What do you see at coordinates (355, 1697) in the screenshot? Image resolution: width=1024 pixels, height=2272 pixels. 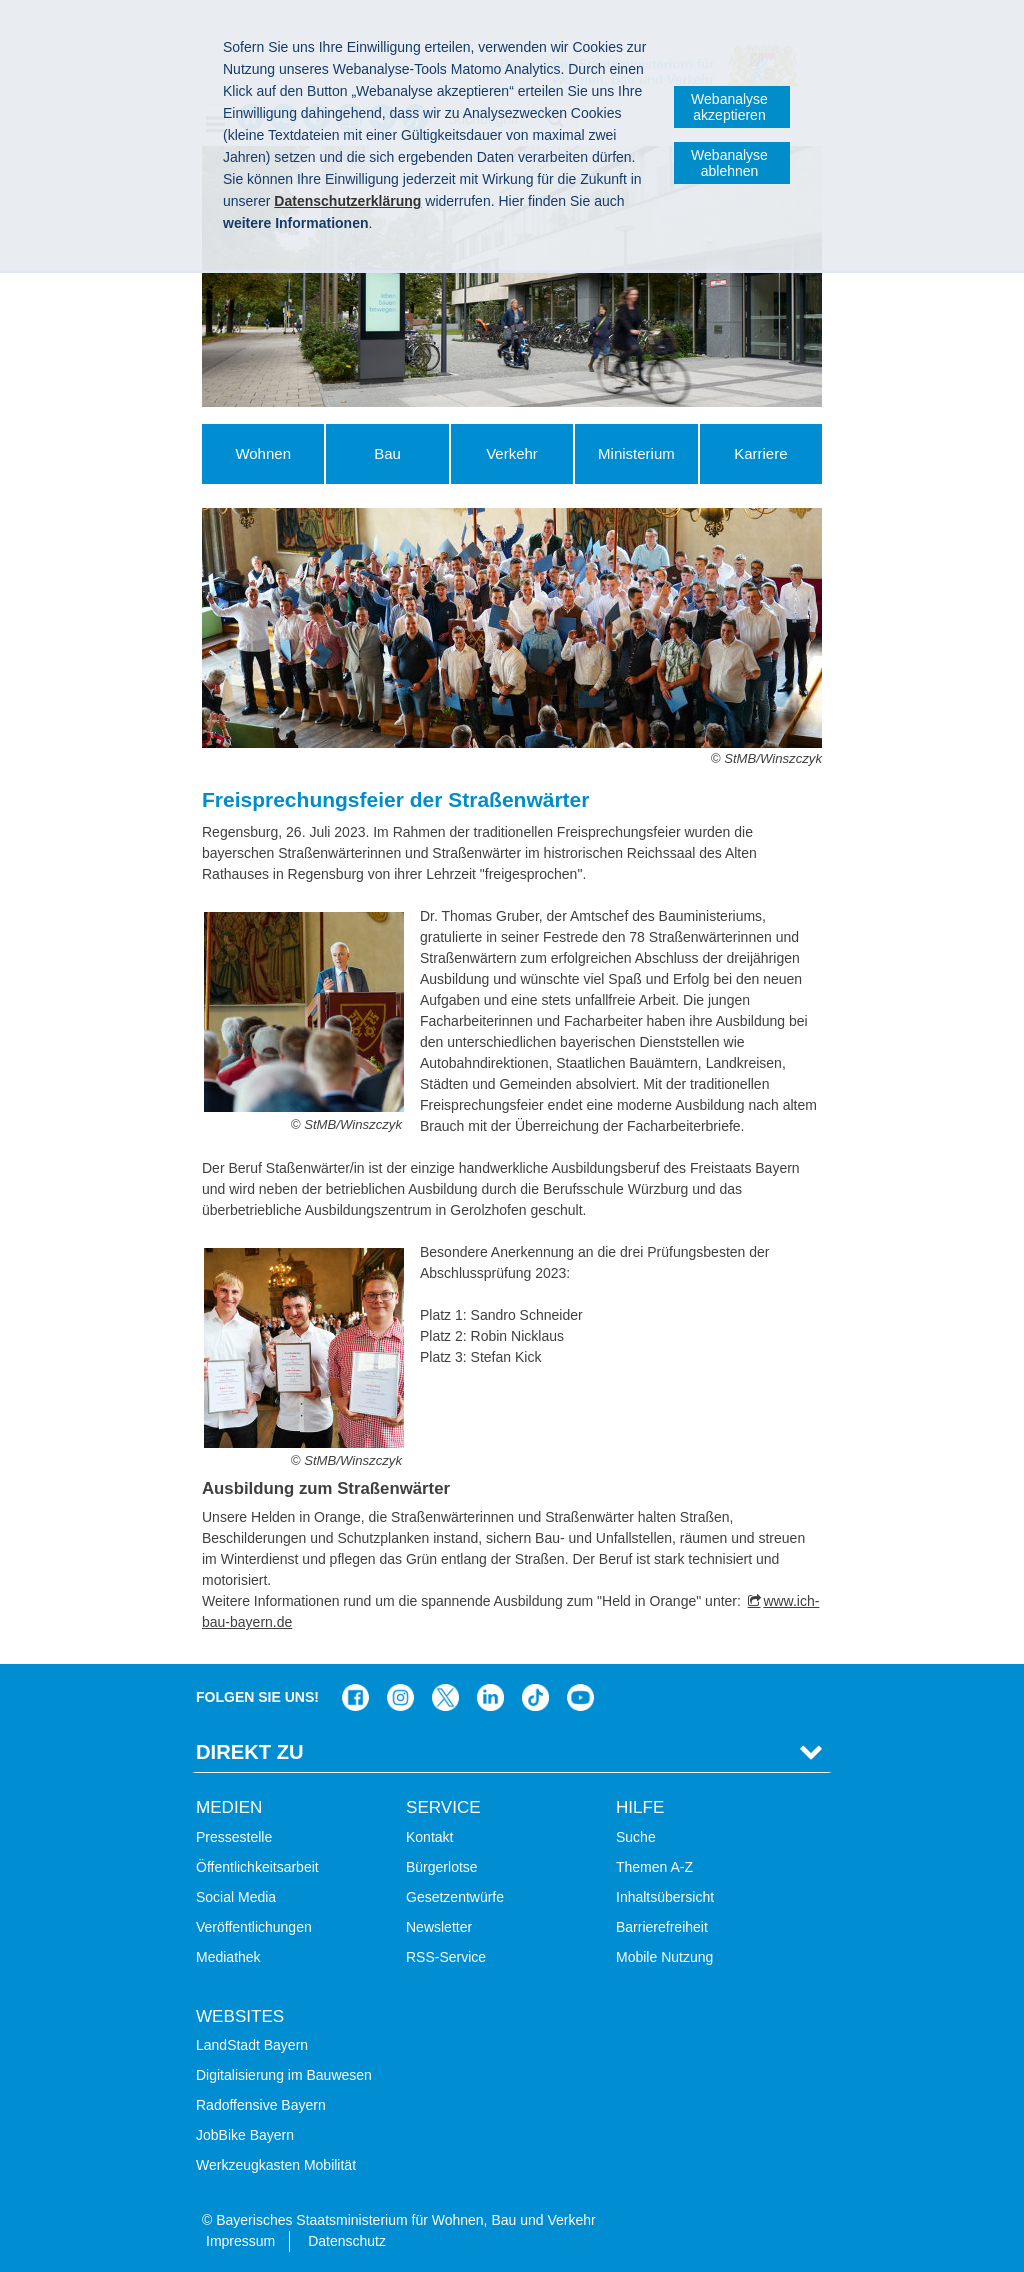 I see `Das Bauministerium auf Facebook` at bounding box center [355, 1697].